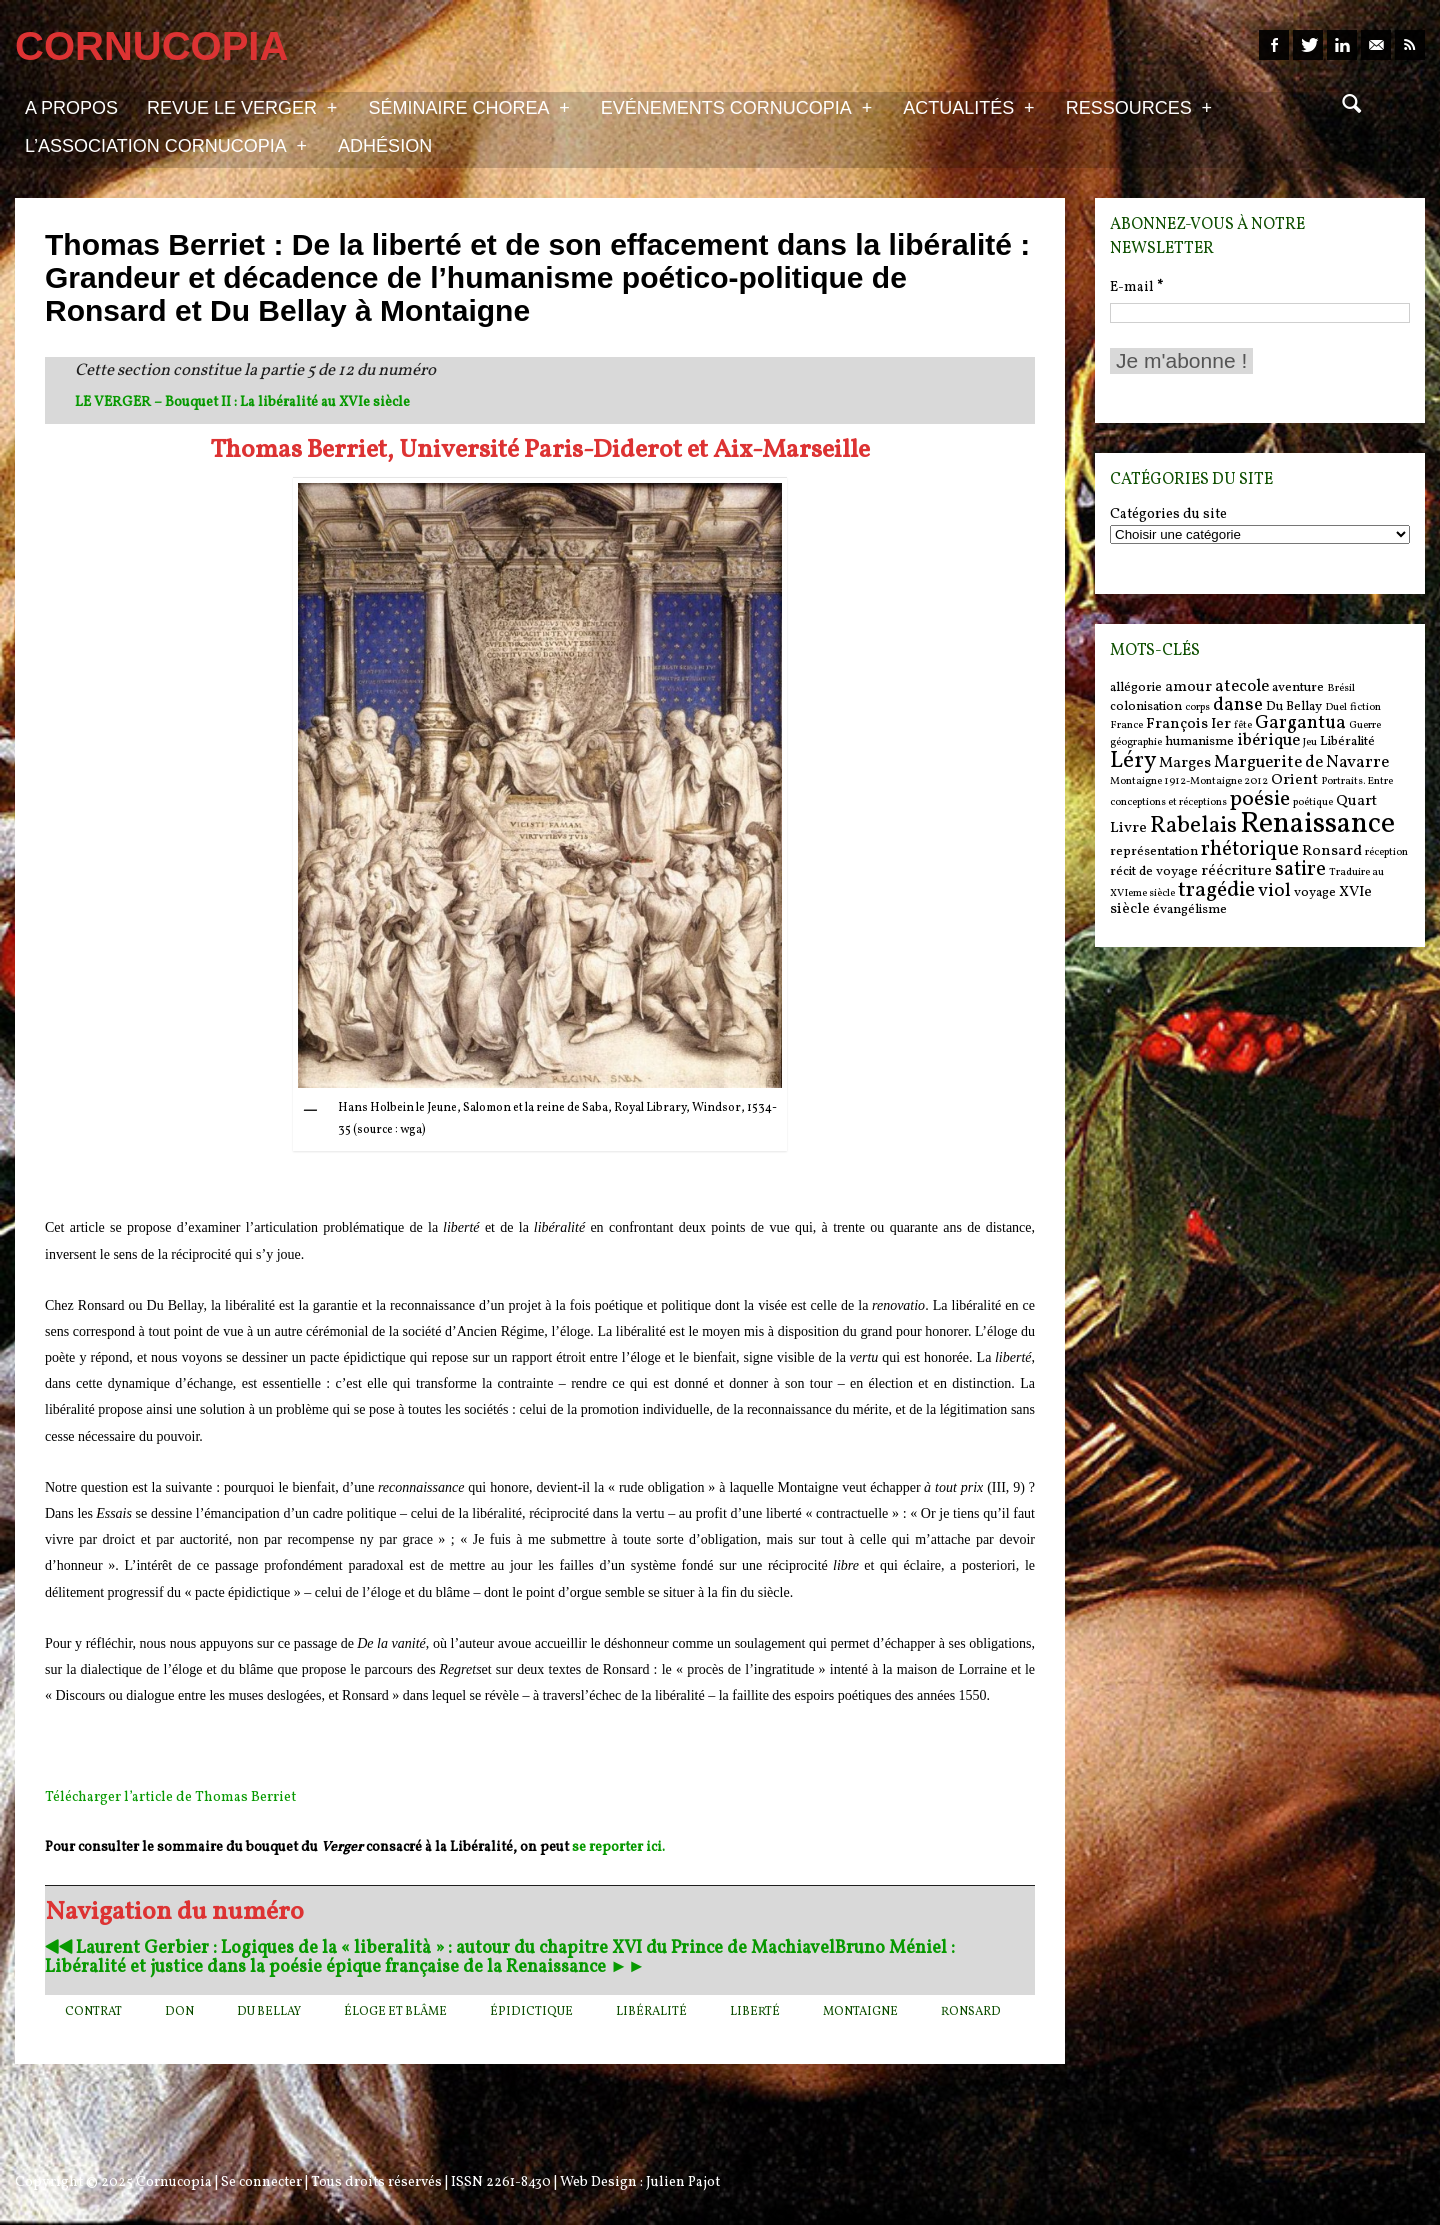 This screenshot has width=1440, height=2225. Describe the element at coordinates (179, 2012) in the screenshot. I see `don` at that location.